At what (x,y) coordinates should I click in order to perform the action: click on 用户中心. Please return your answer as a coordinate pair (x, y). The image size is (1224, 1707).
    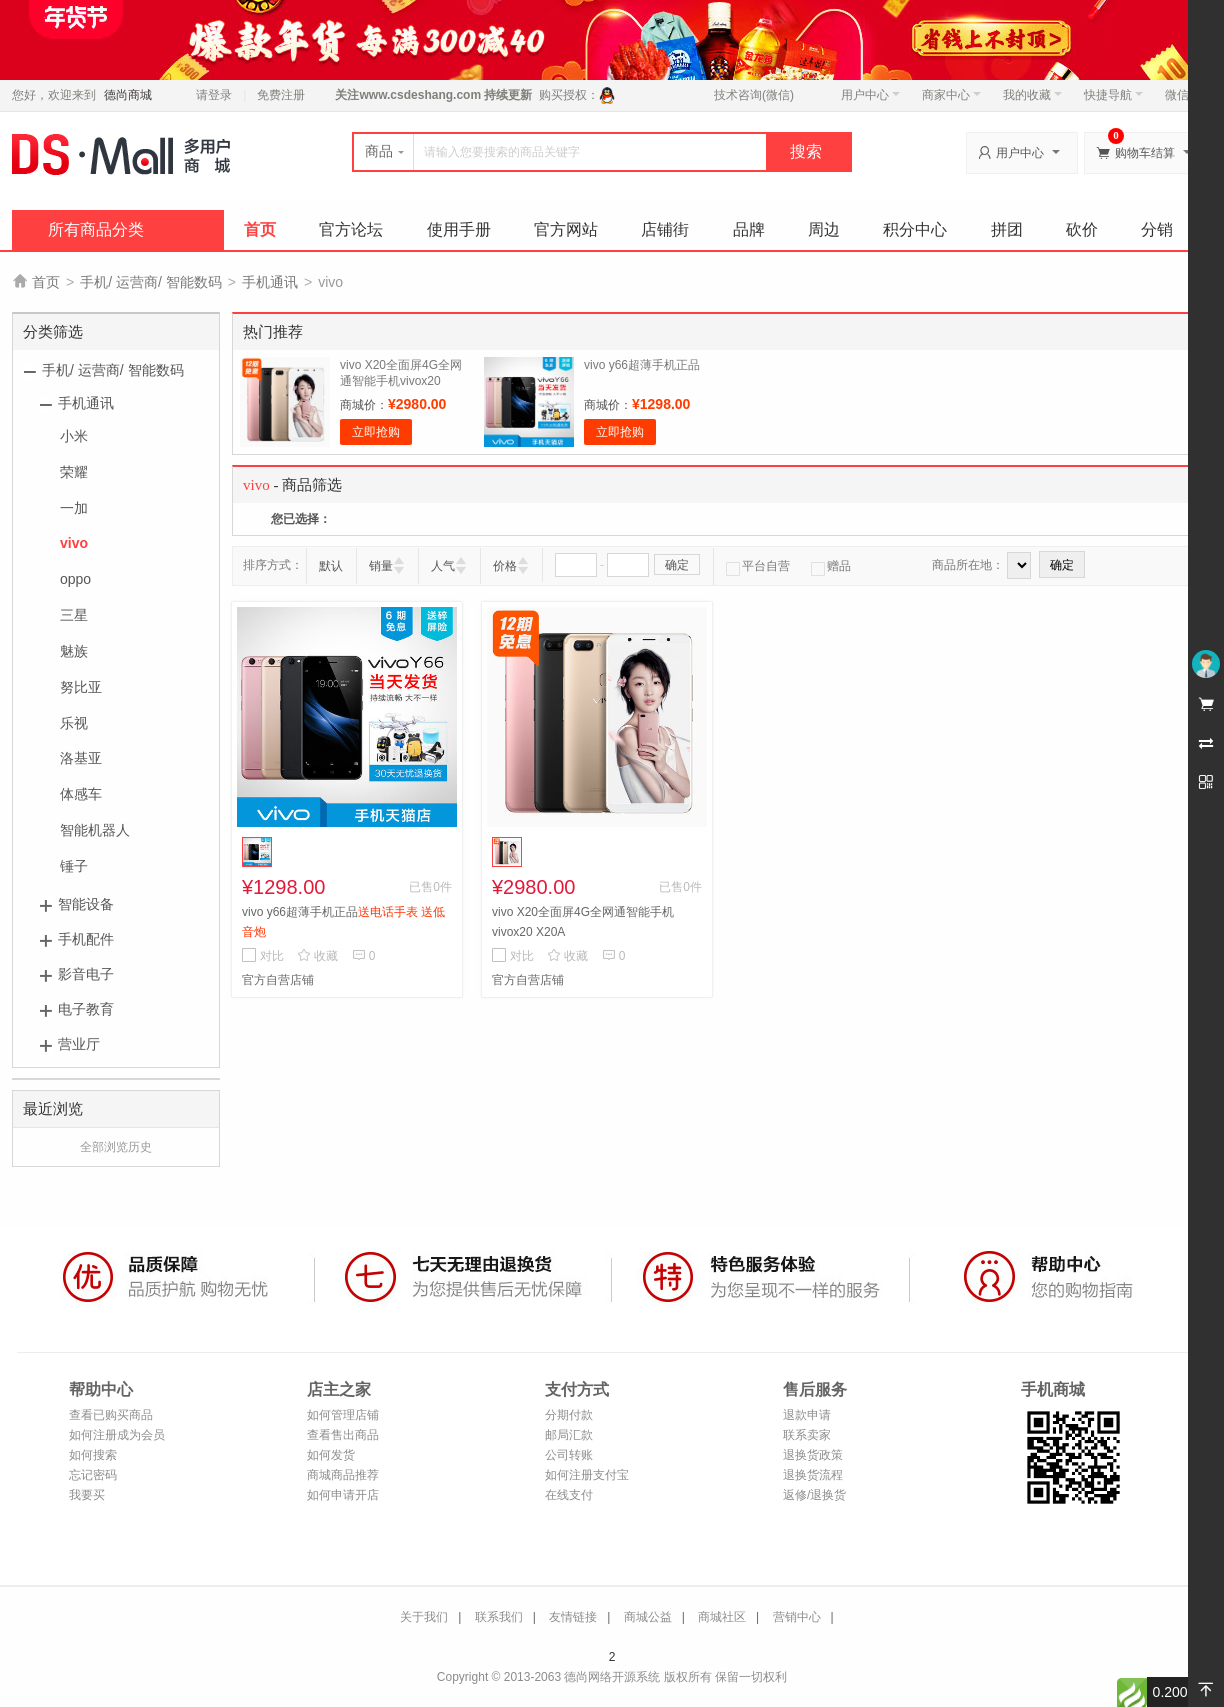
    Looking at the image, I should click on (870, 95).